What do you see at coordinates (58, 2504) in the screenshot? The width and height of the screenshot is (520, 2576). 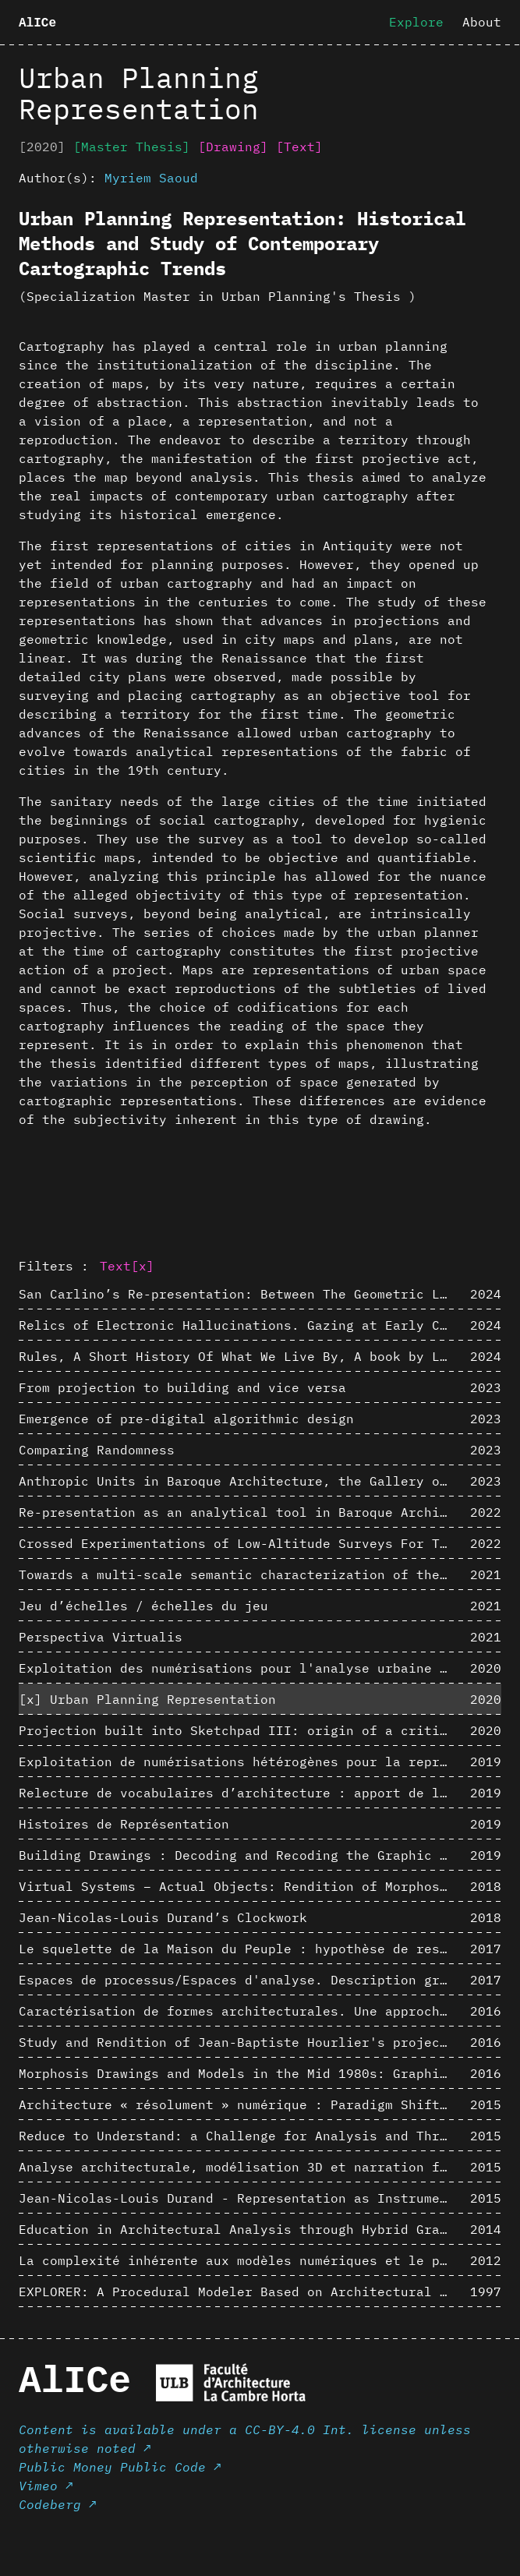 I see `Codeberg ↗` at bounding box center [58, 2504].